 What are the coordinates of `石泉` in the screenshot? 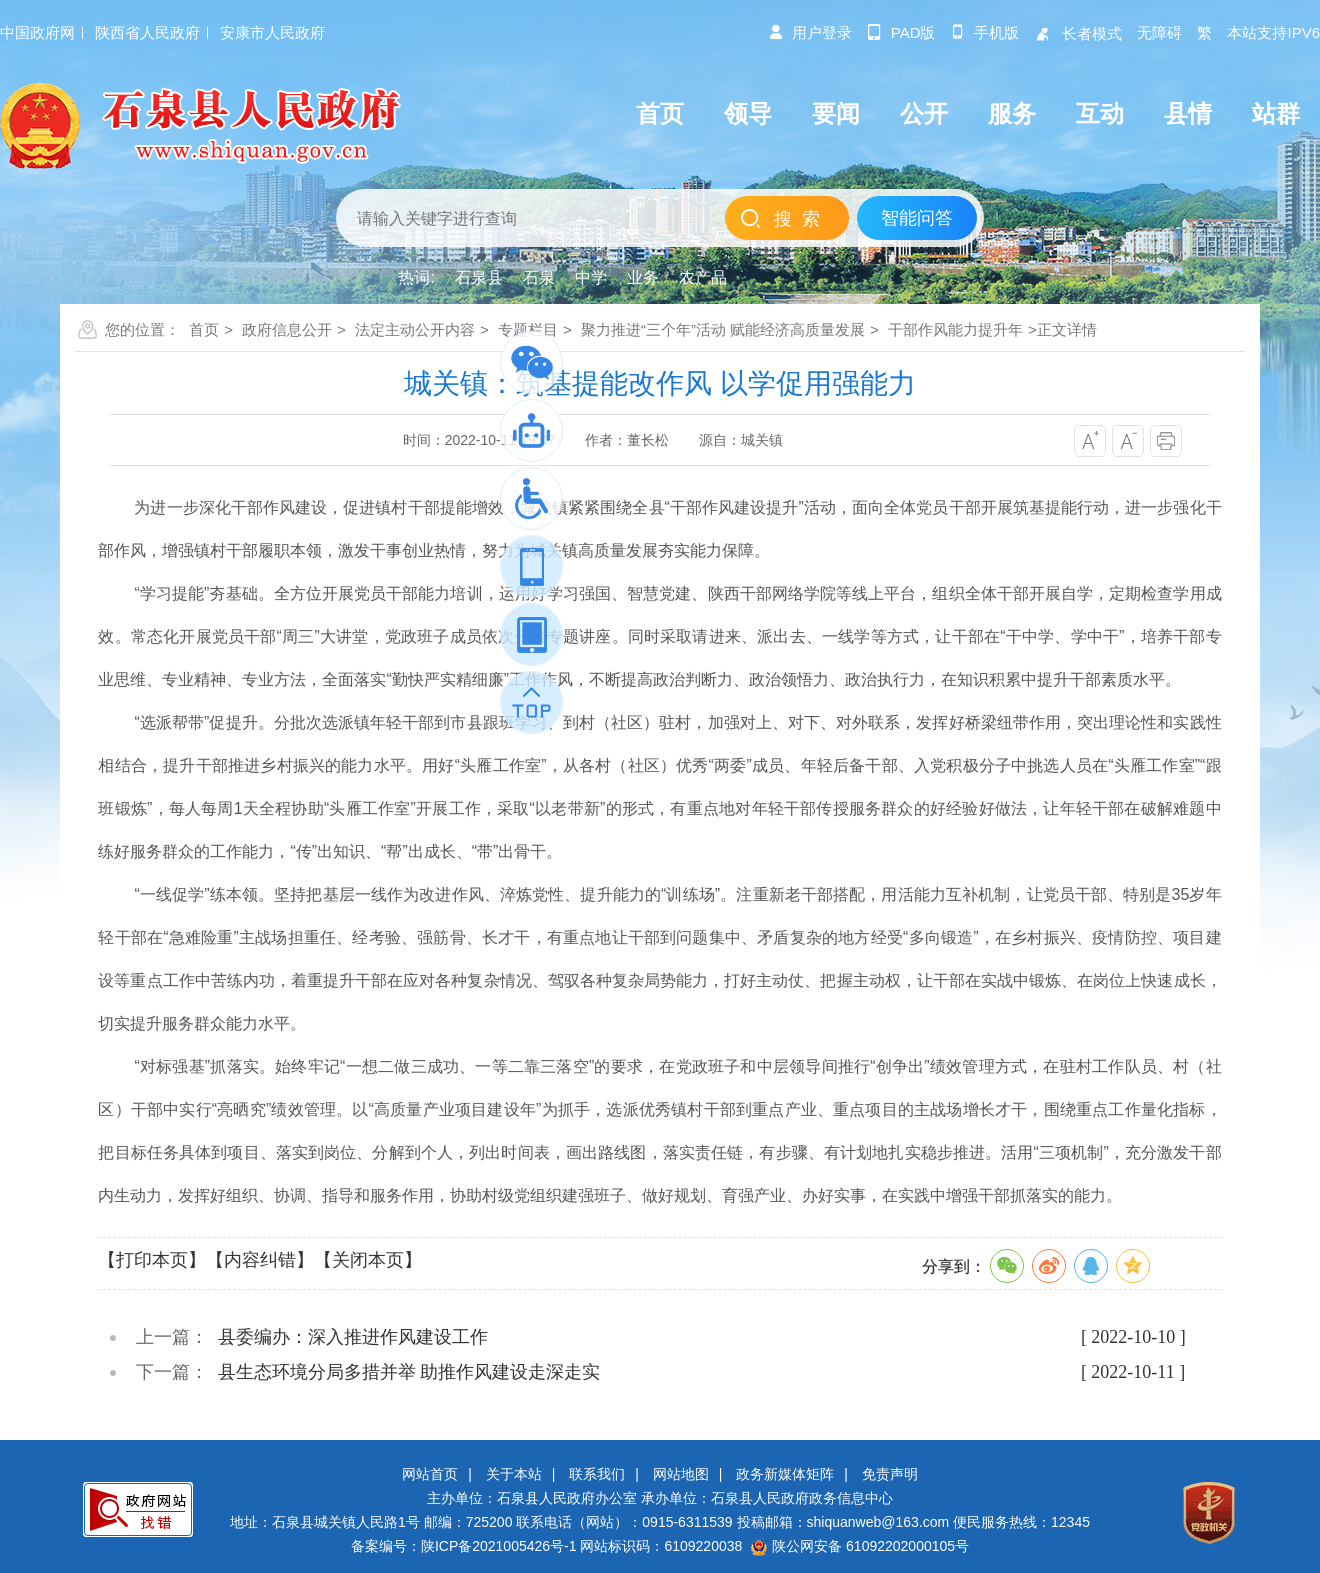 It's located at (539, 277).